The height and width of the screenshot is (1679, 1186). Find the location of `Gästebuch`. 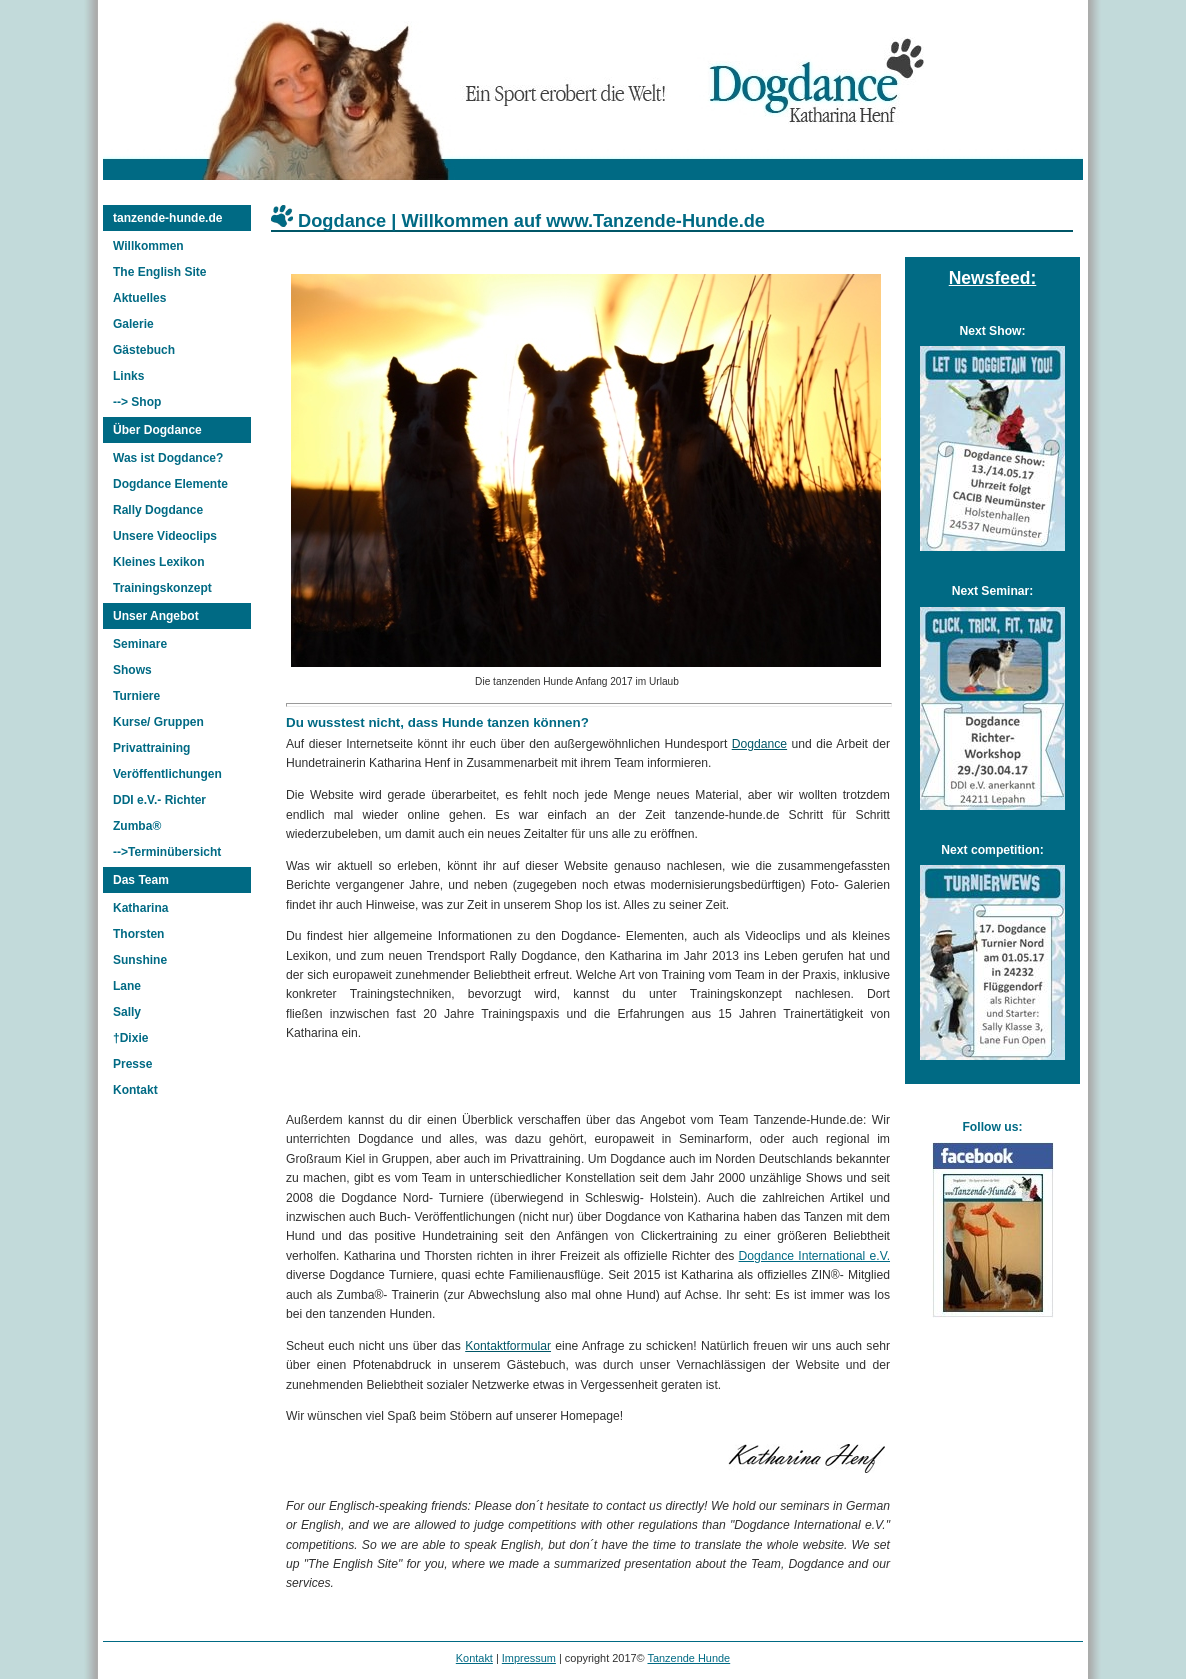

Gästebuch is located at coordinates (144, 350).